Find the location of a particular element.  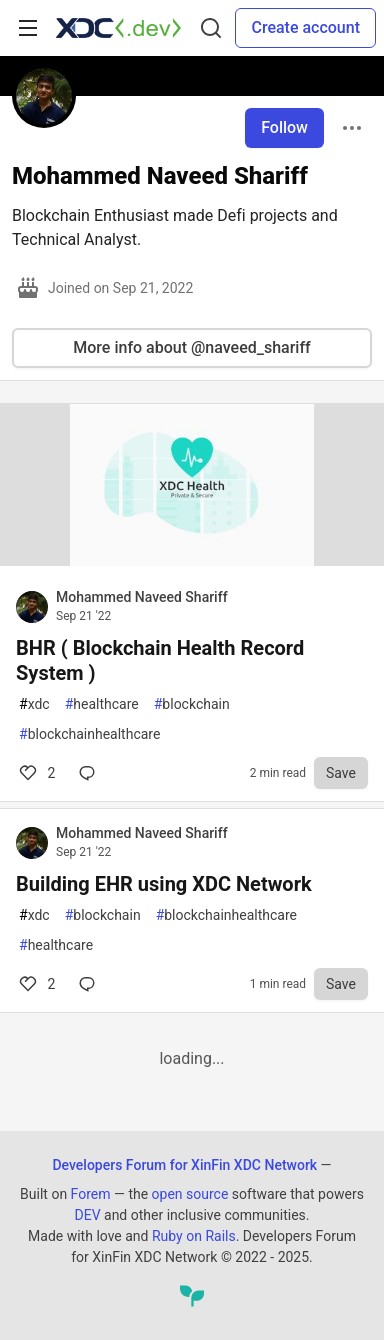

Building EHR using XDC Network is located at coordinates (164, 884).